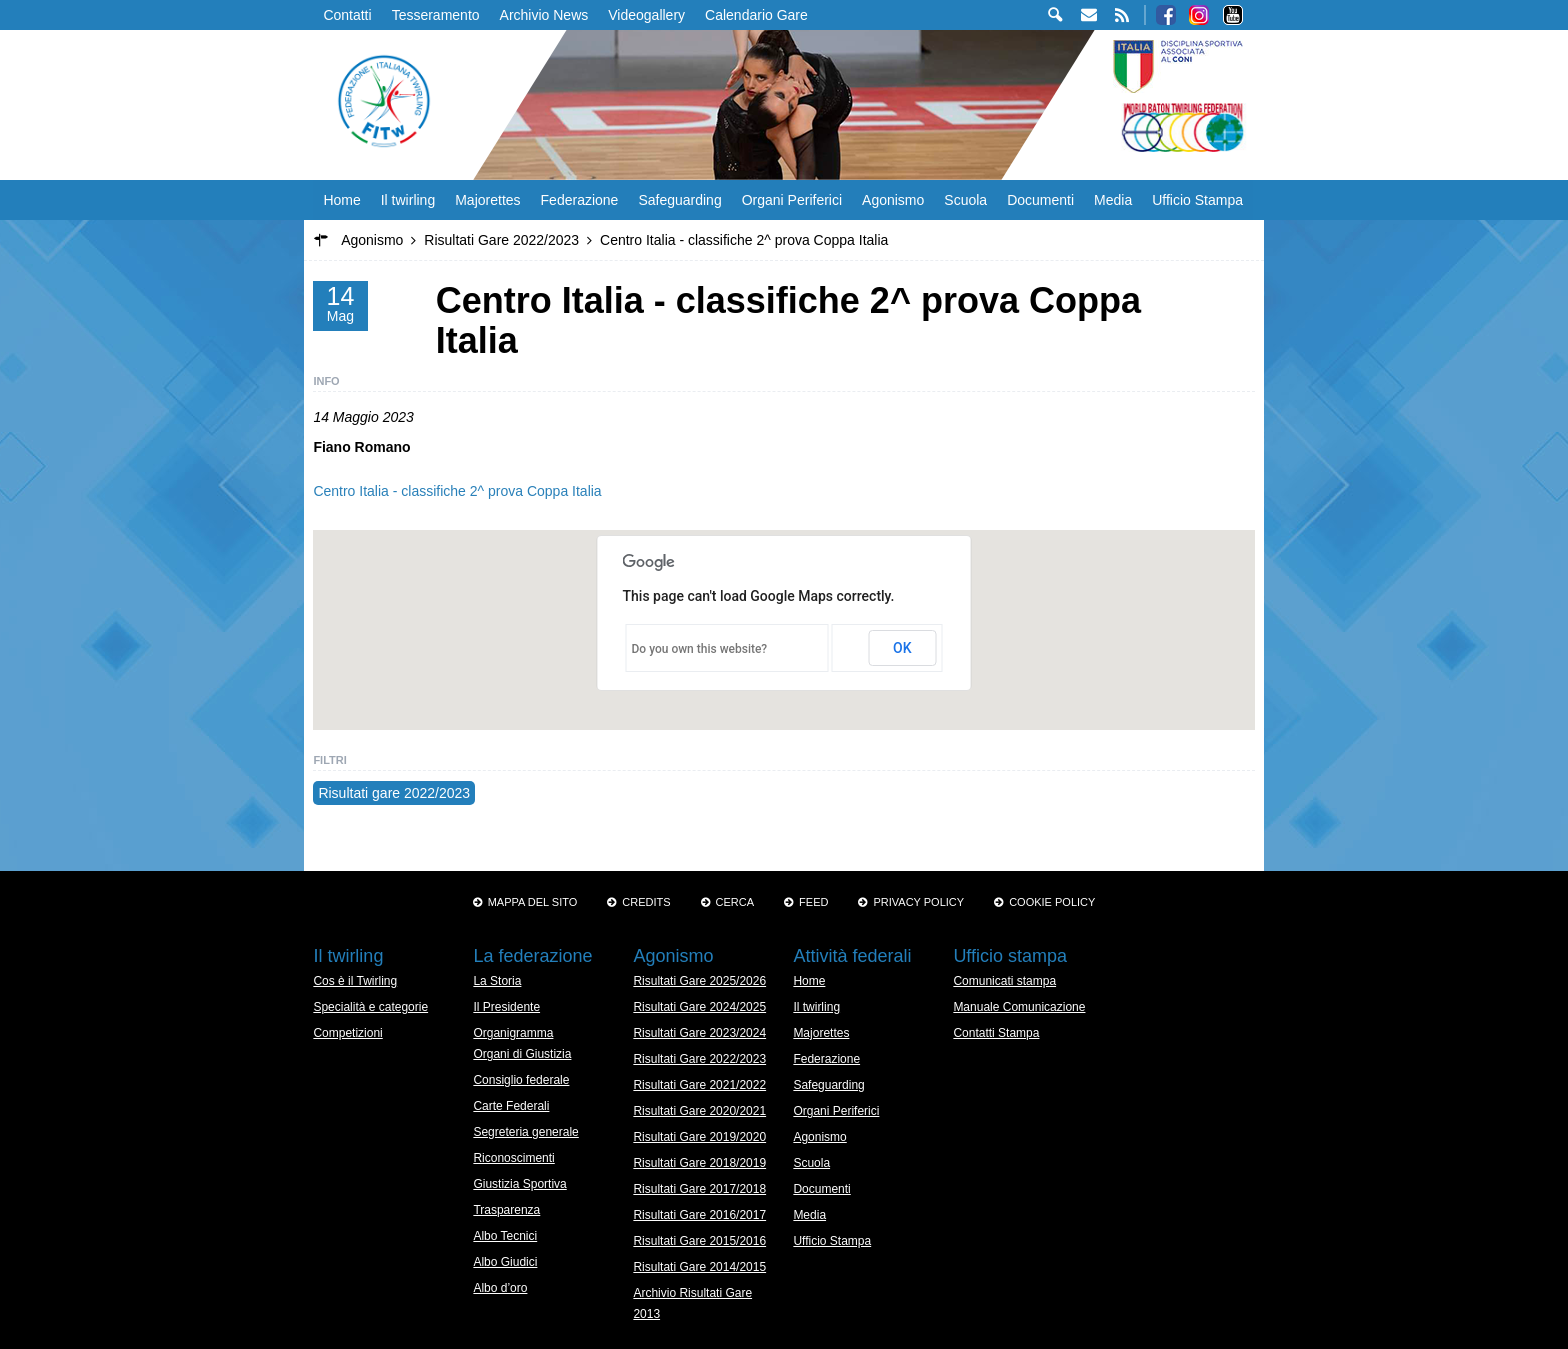  I want to click on Do you own this website?, so click(700, 649).